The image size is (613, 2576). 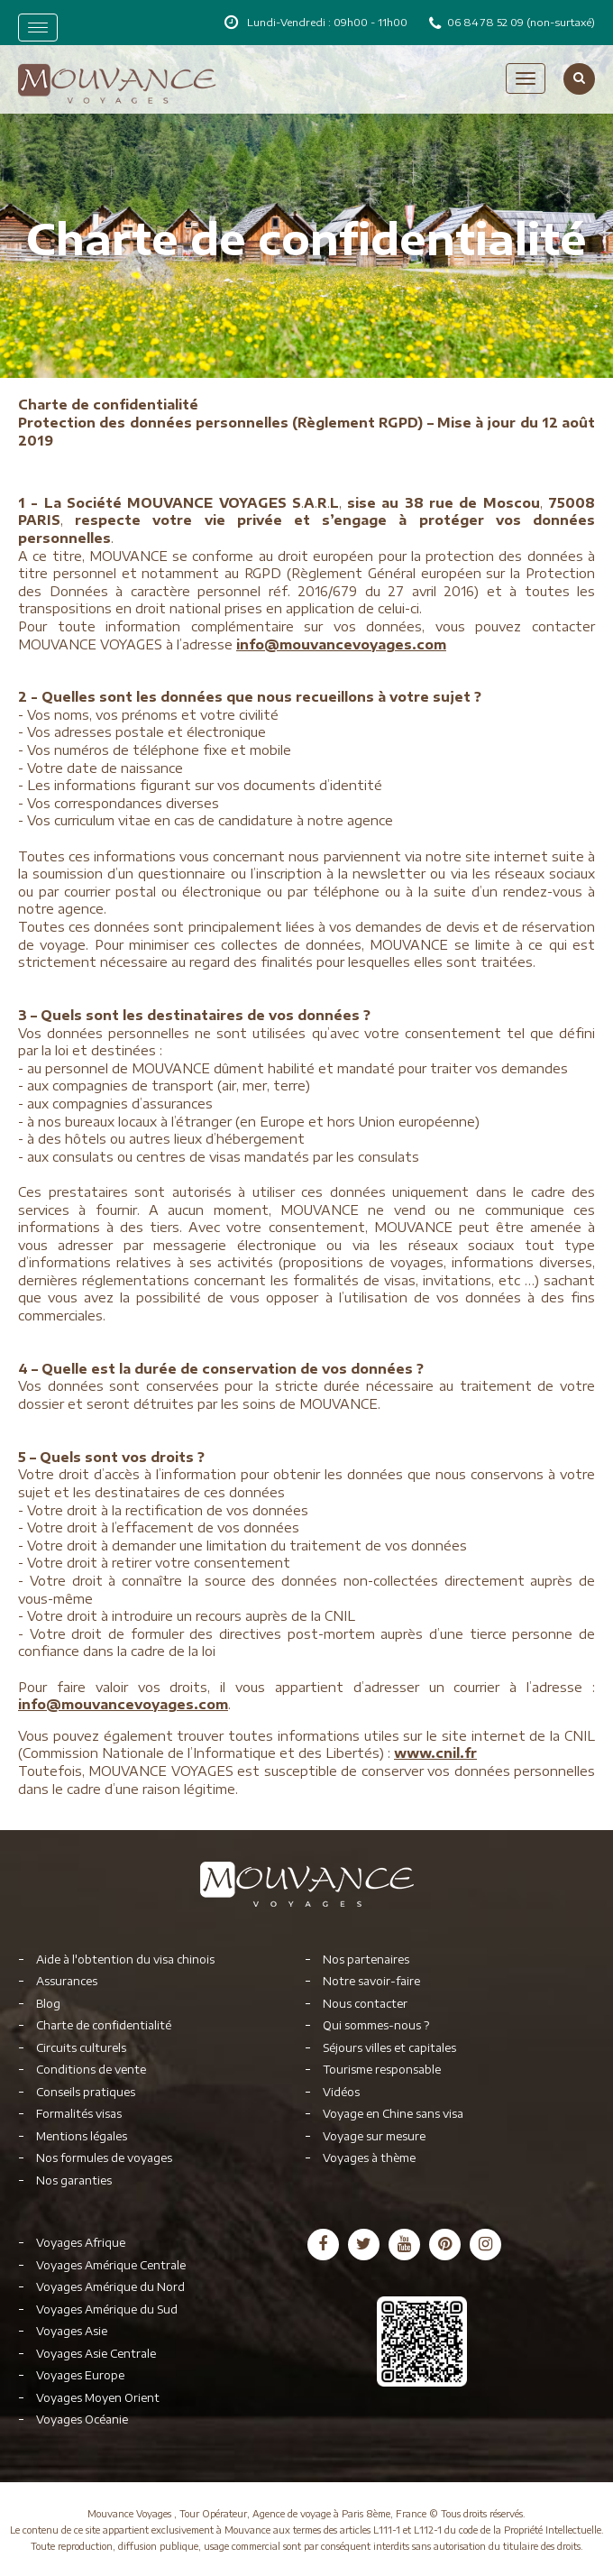 I want to click on Qui sommes-nous ?, so click(x=376, y=2025).